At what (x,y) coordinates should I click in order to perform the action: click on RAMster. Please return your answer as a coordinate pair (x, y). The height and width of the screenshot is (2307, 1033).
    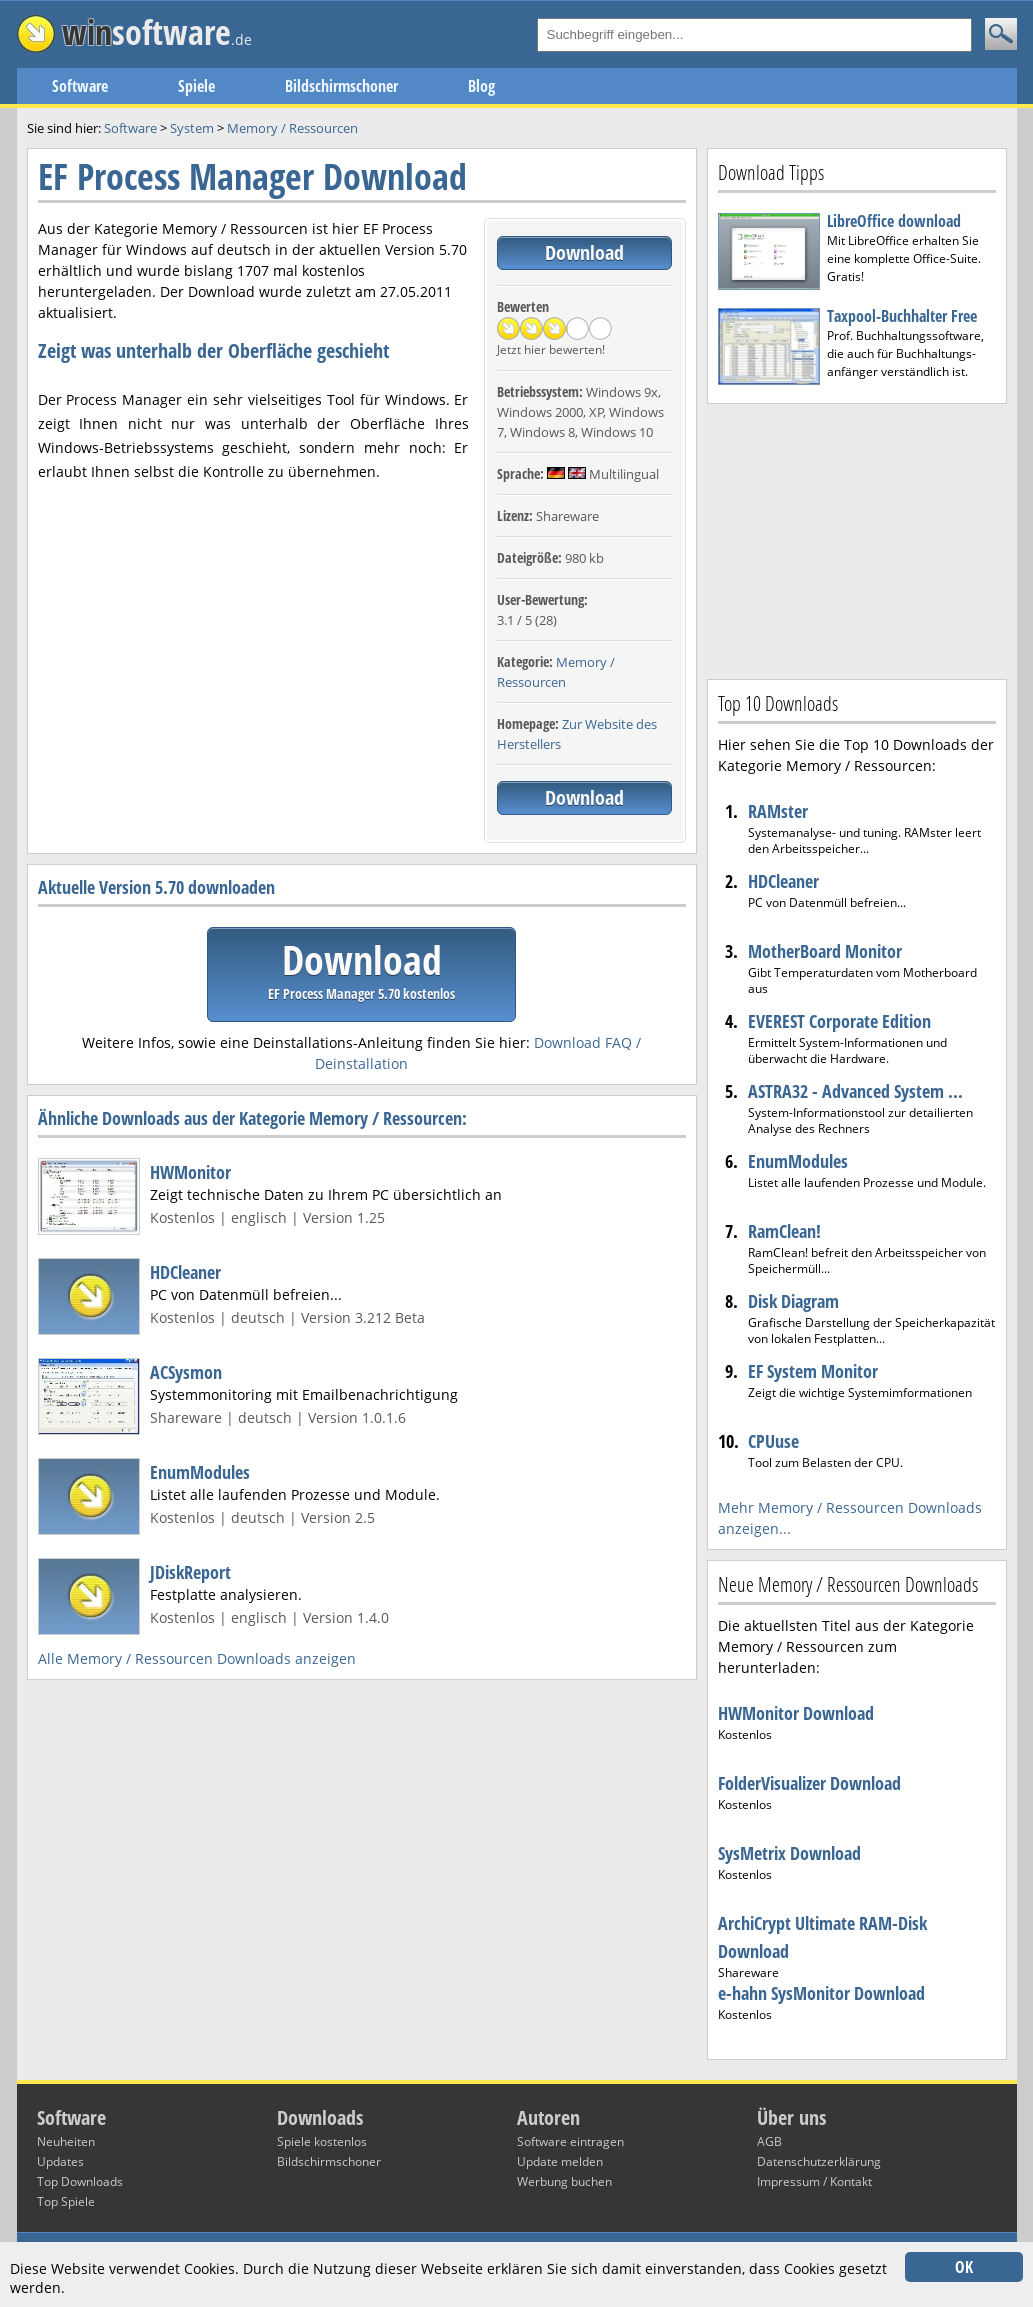
    Looking at the image, I should click on (778, 811).